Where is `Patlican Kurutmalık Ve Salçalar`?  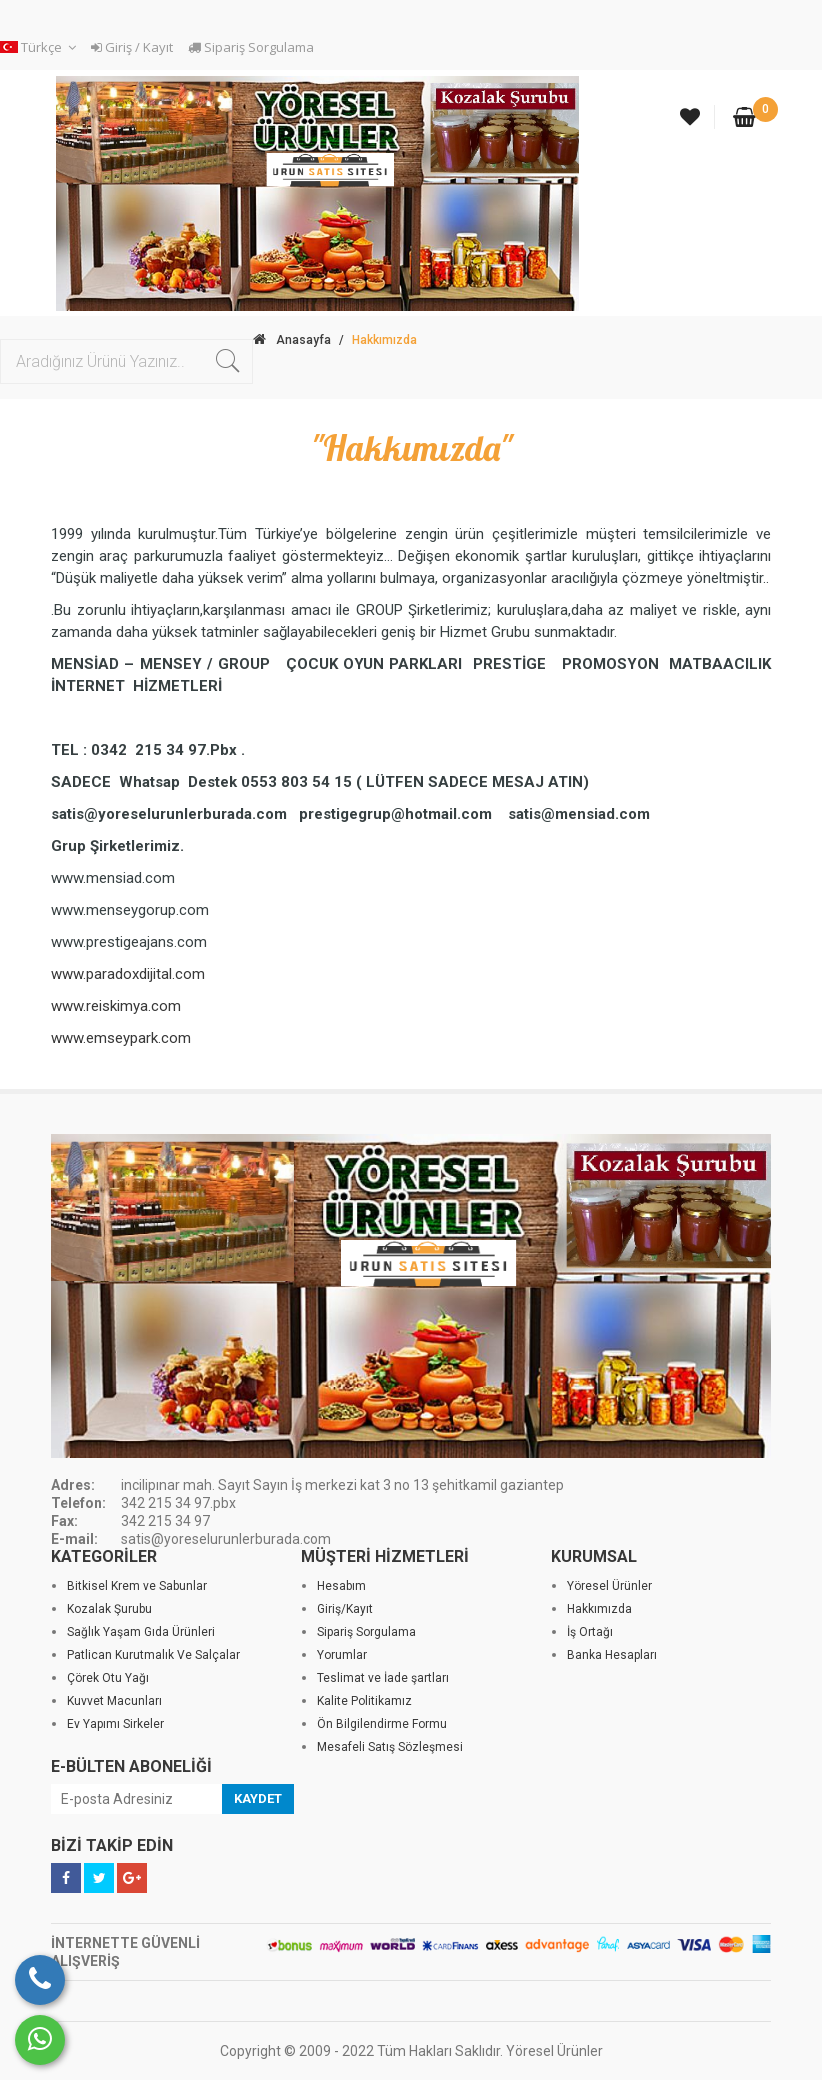 Patlican Kurutmalık Ve Salçalar is located at coordinates (153, 1655).